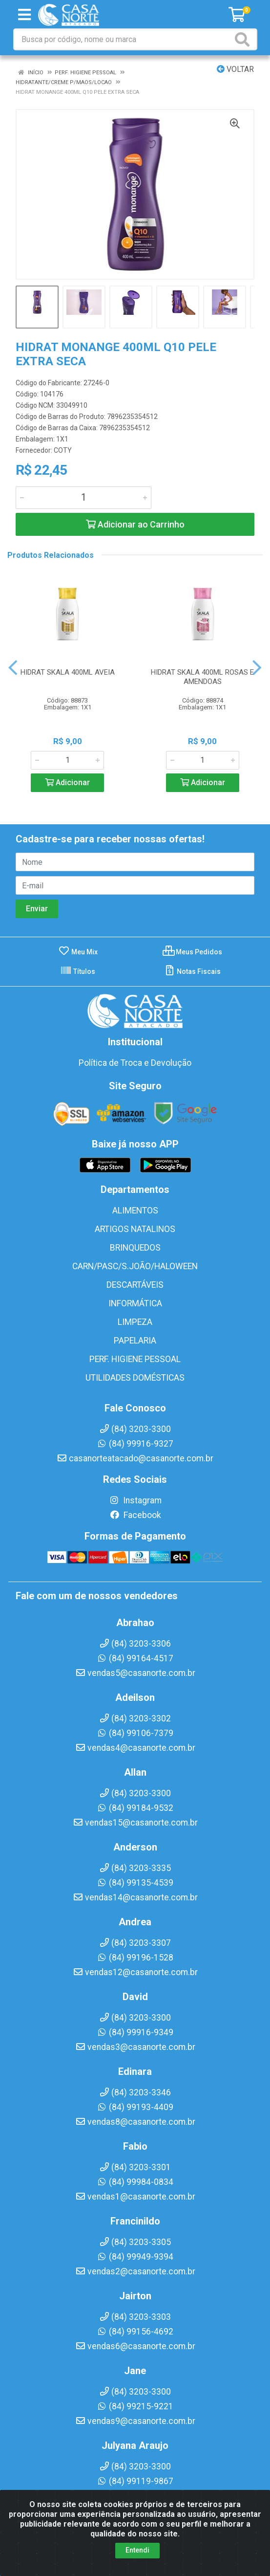 The width and height of the screenshot is (270, 2576). Describe the element at coordinates (135, 1748) in the screenshot. I see `vendas4@casanorte.com.br` at that location.